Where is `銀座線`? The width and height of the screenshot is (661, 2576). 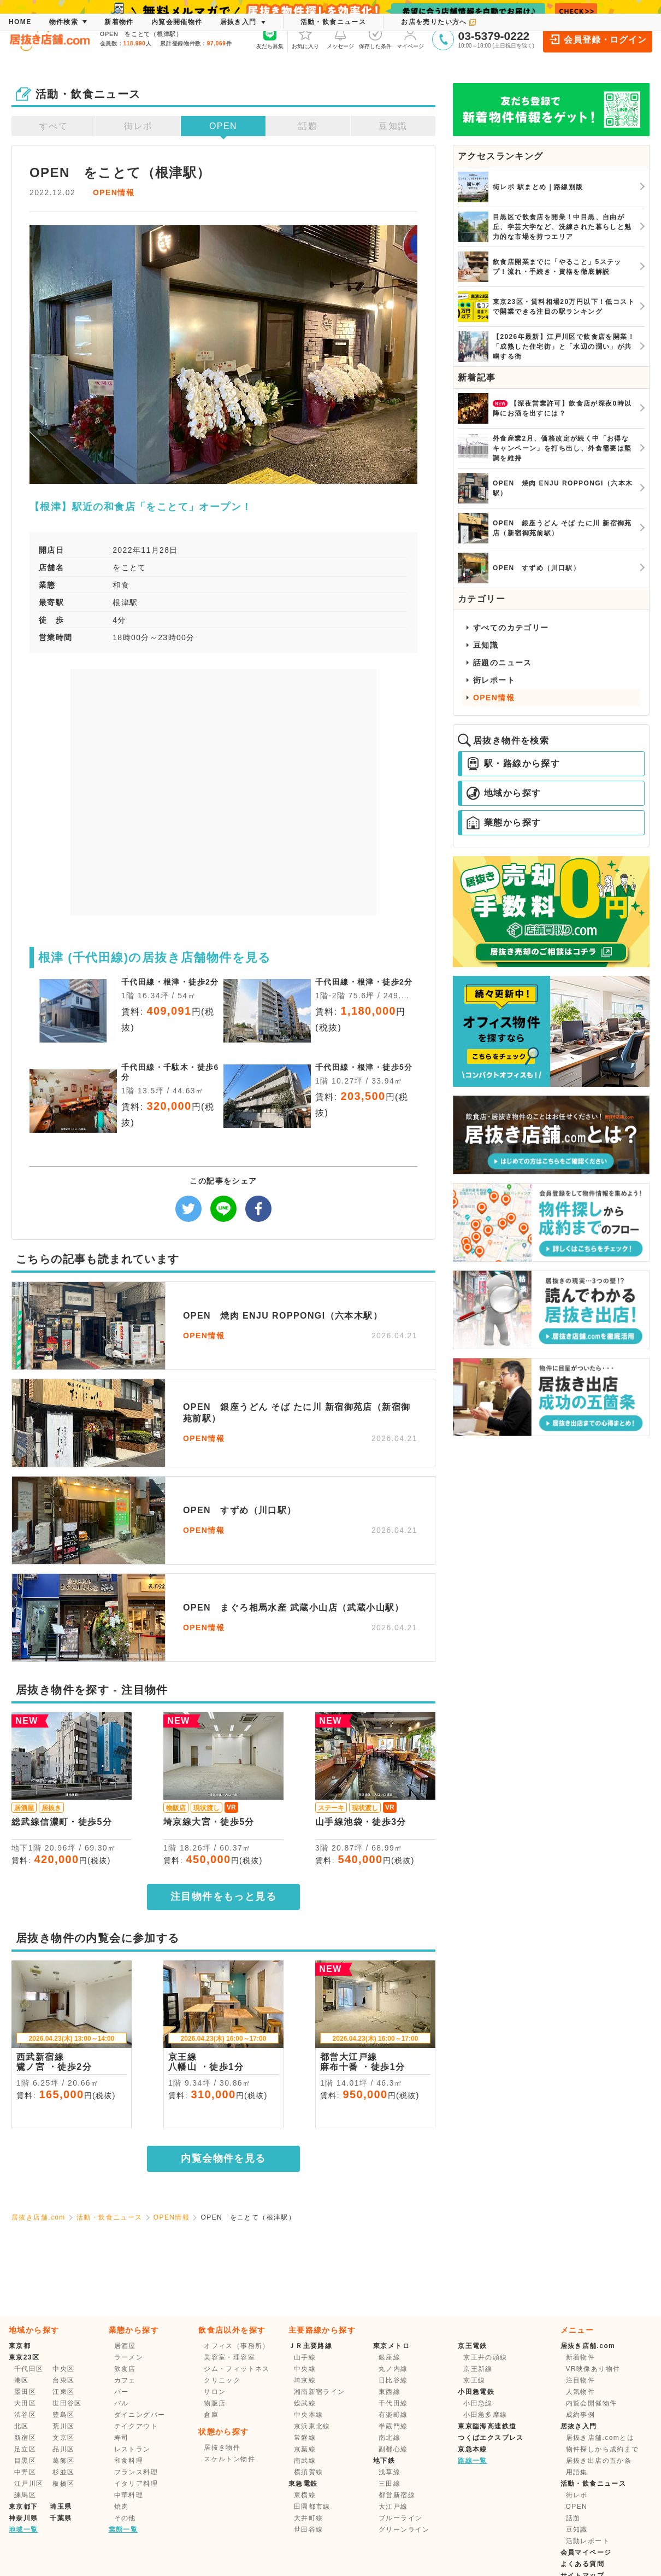 銀座線 is located at coordinates (389, 2357).